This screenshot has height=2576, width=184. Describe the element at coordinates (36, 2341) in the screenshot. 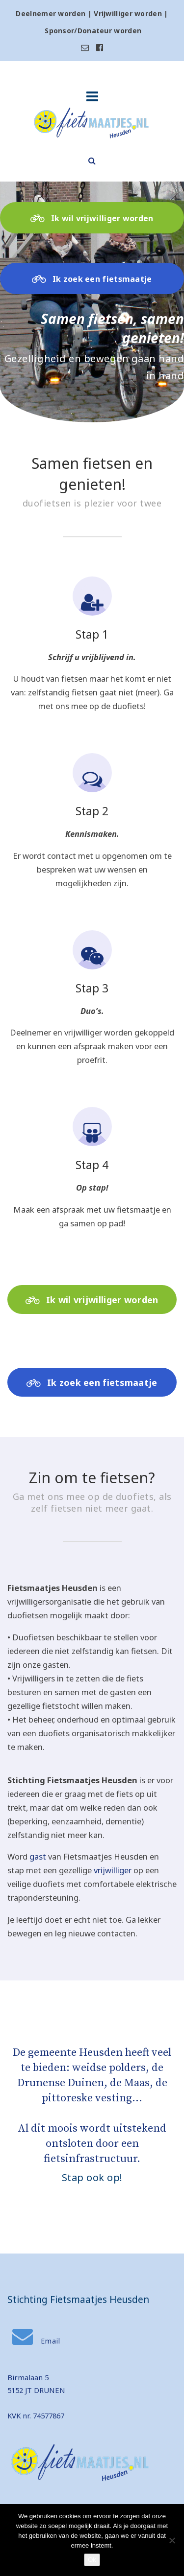

I see `Email` at that location.